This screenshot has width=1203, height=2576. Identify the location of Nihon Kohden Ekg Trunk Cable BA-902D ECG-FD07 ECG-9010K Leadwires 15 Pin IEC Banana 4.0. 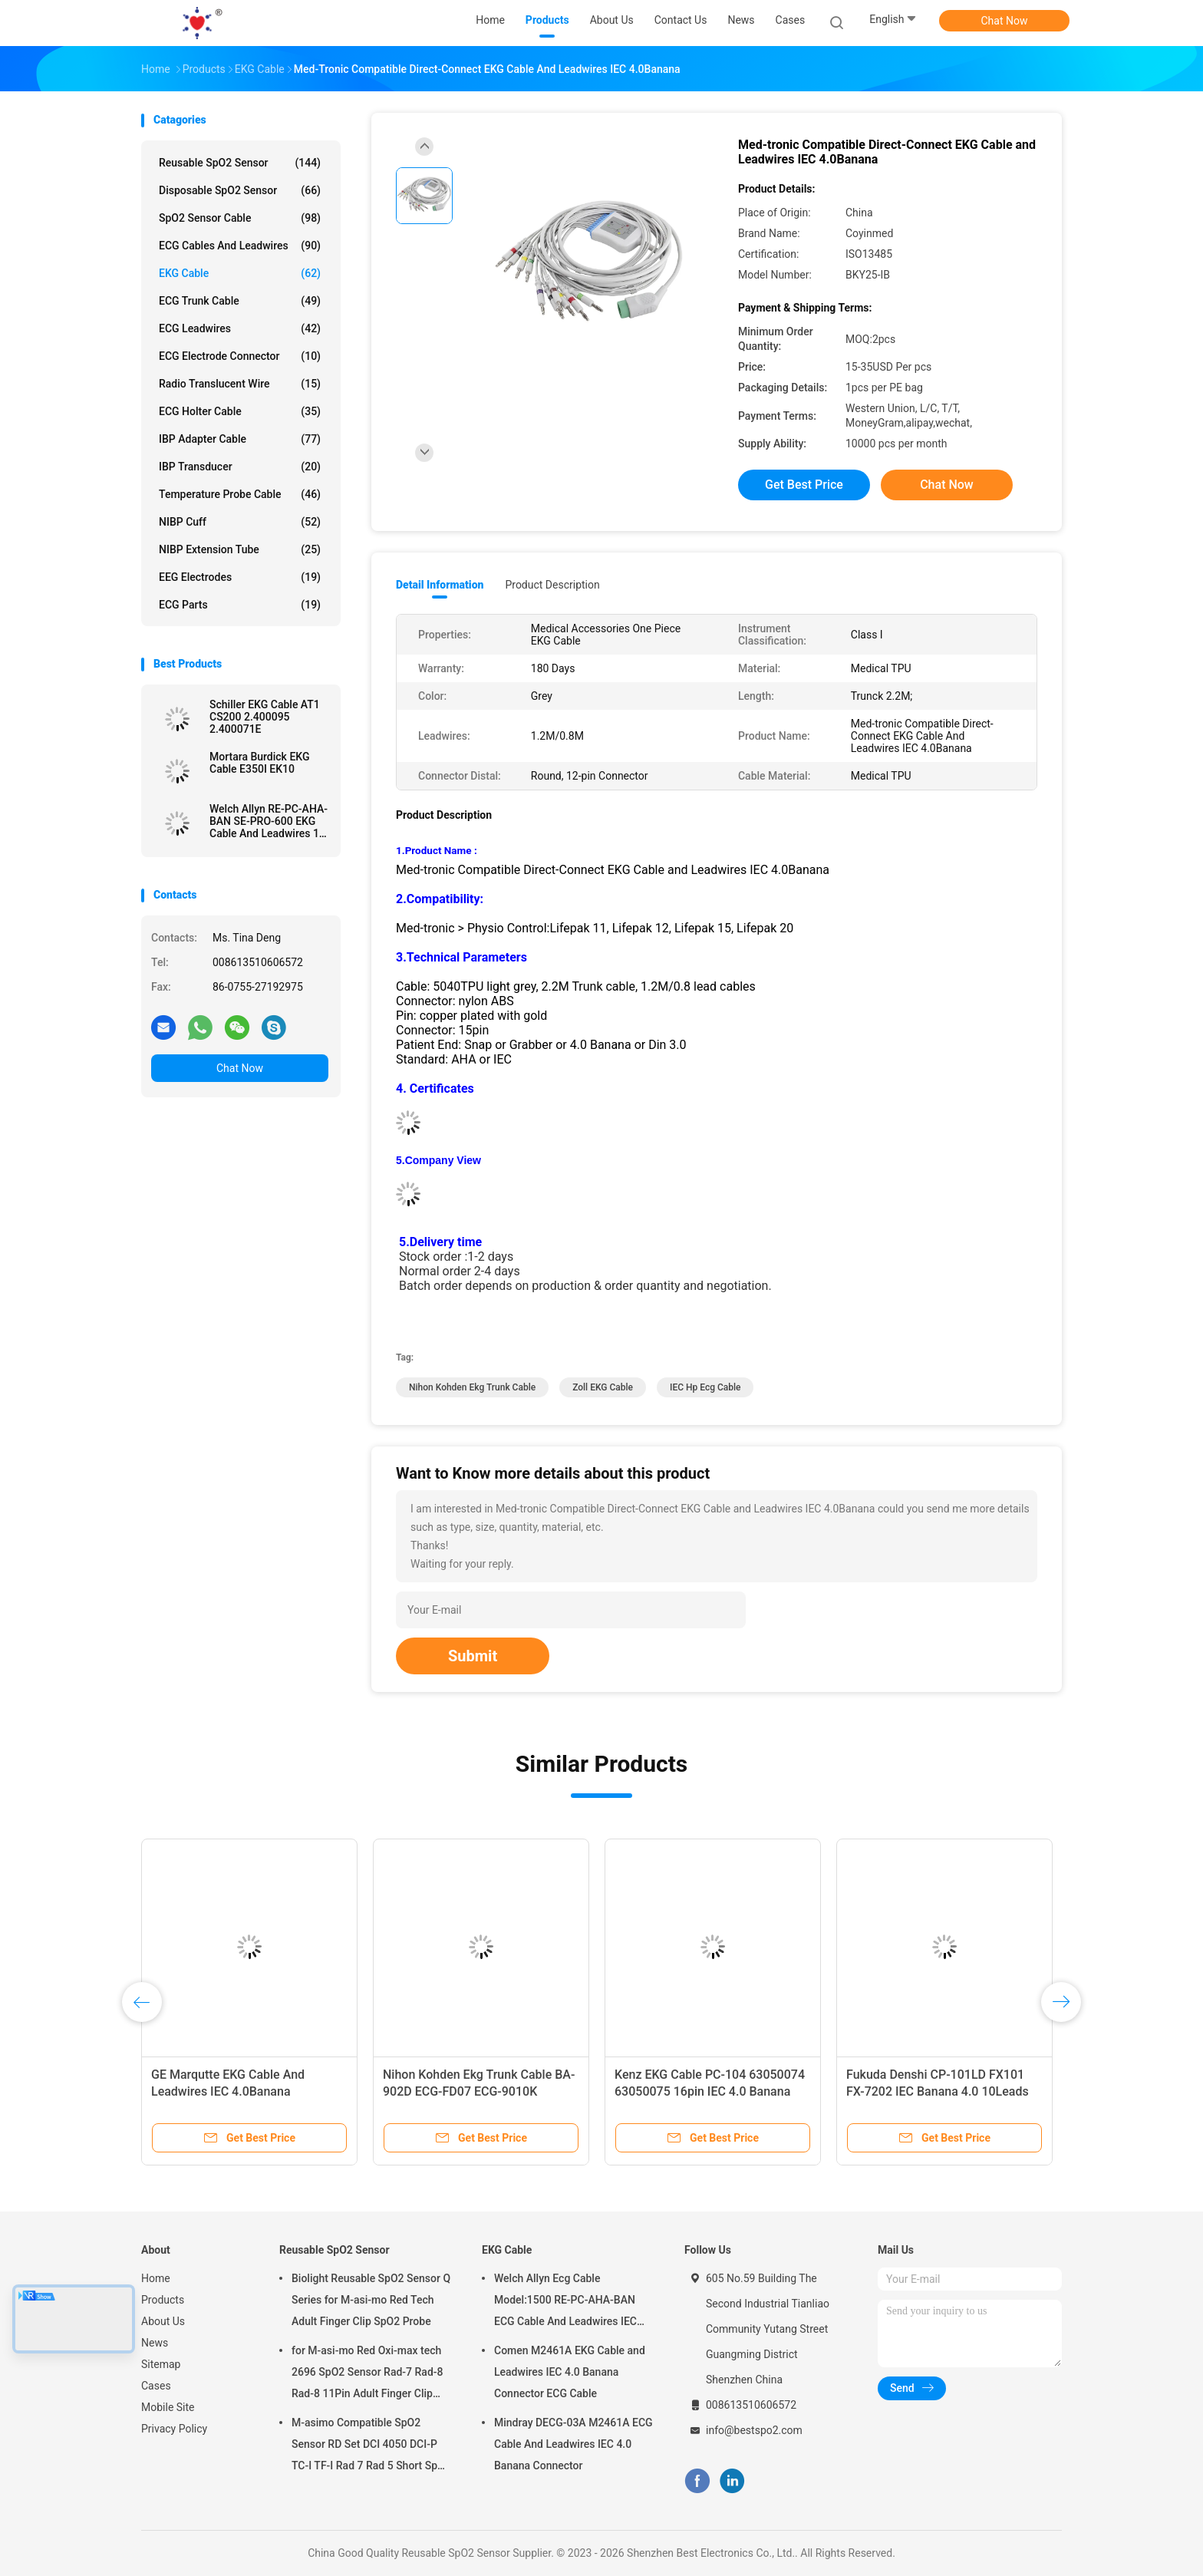
(479, 2091).